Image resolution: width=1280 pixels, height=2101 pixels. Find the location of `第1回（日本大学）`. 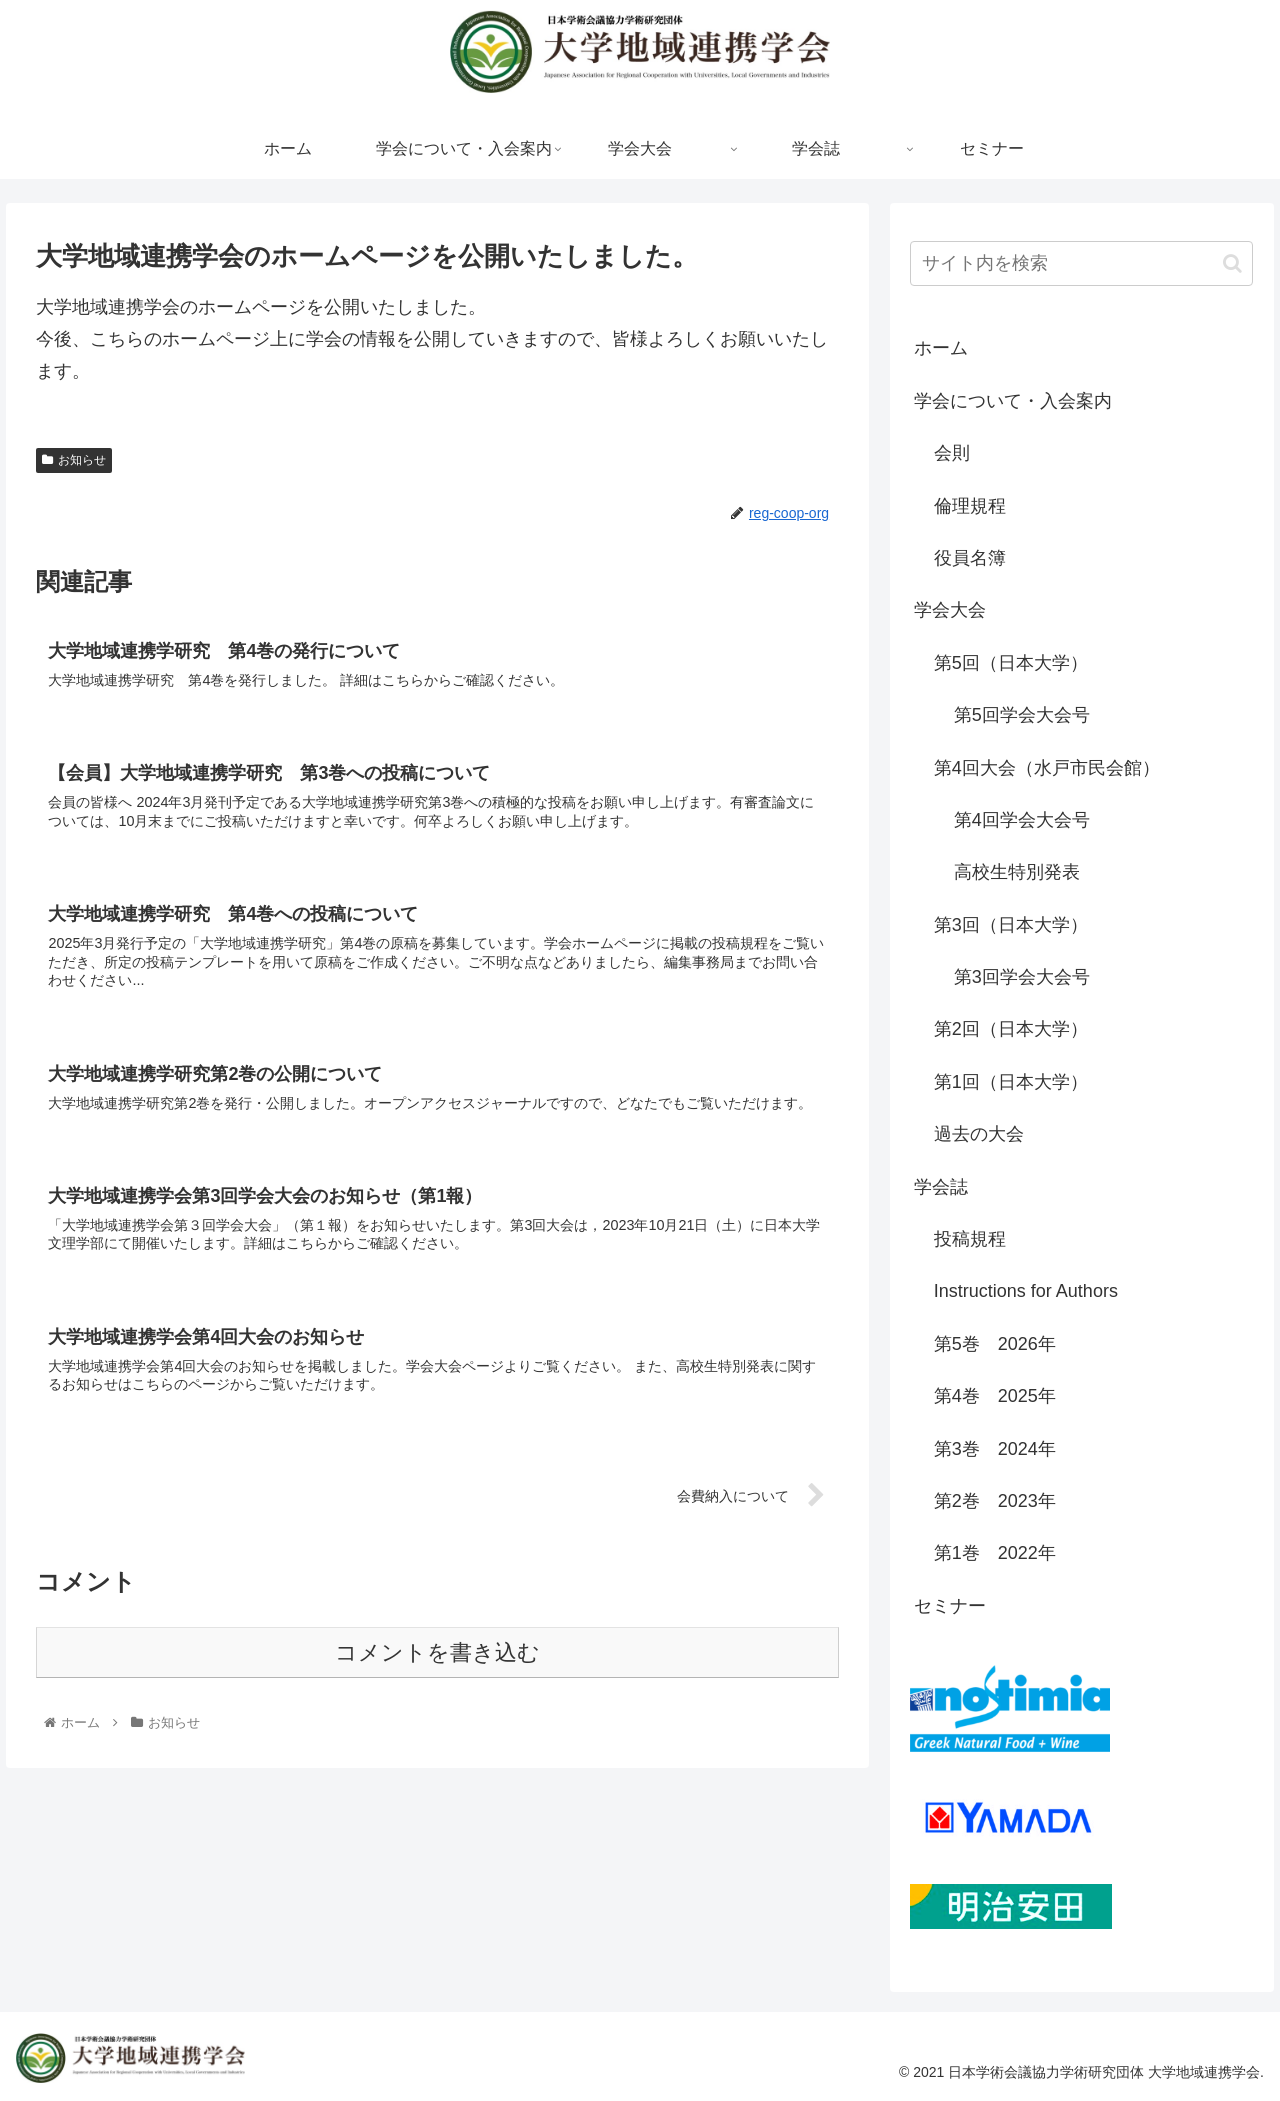

第1回（日本大学） is located at coordinates (1011, 1082).